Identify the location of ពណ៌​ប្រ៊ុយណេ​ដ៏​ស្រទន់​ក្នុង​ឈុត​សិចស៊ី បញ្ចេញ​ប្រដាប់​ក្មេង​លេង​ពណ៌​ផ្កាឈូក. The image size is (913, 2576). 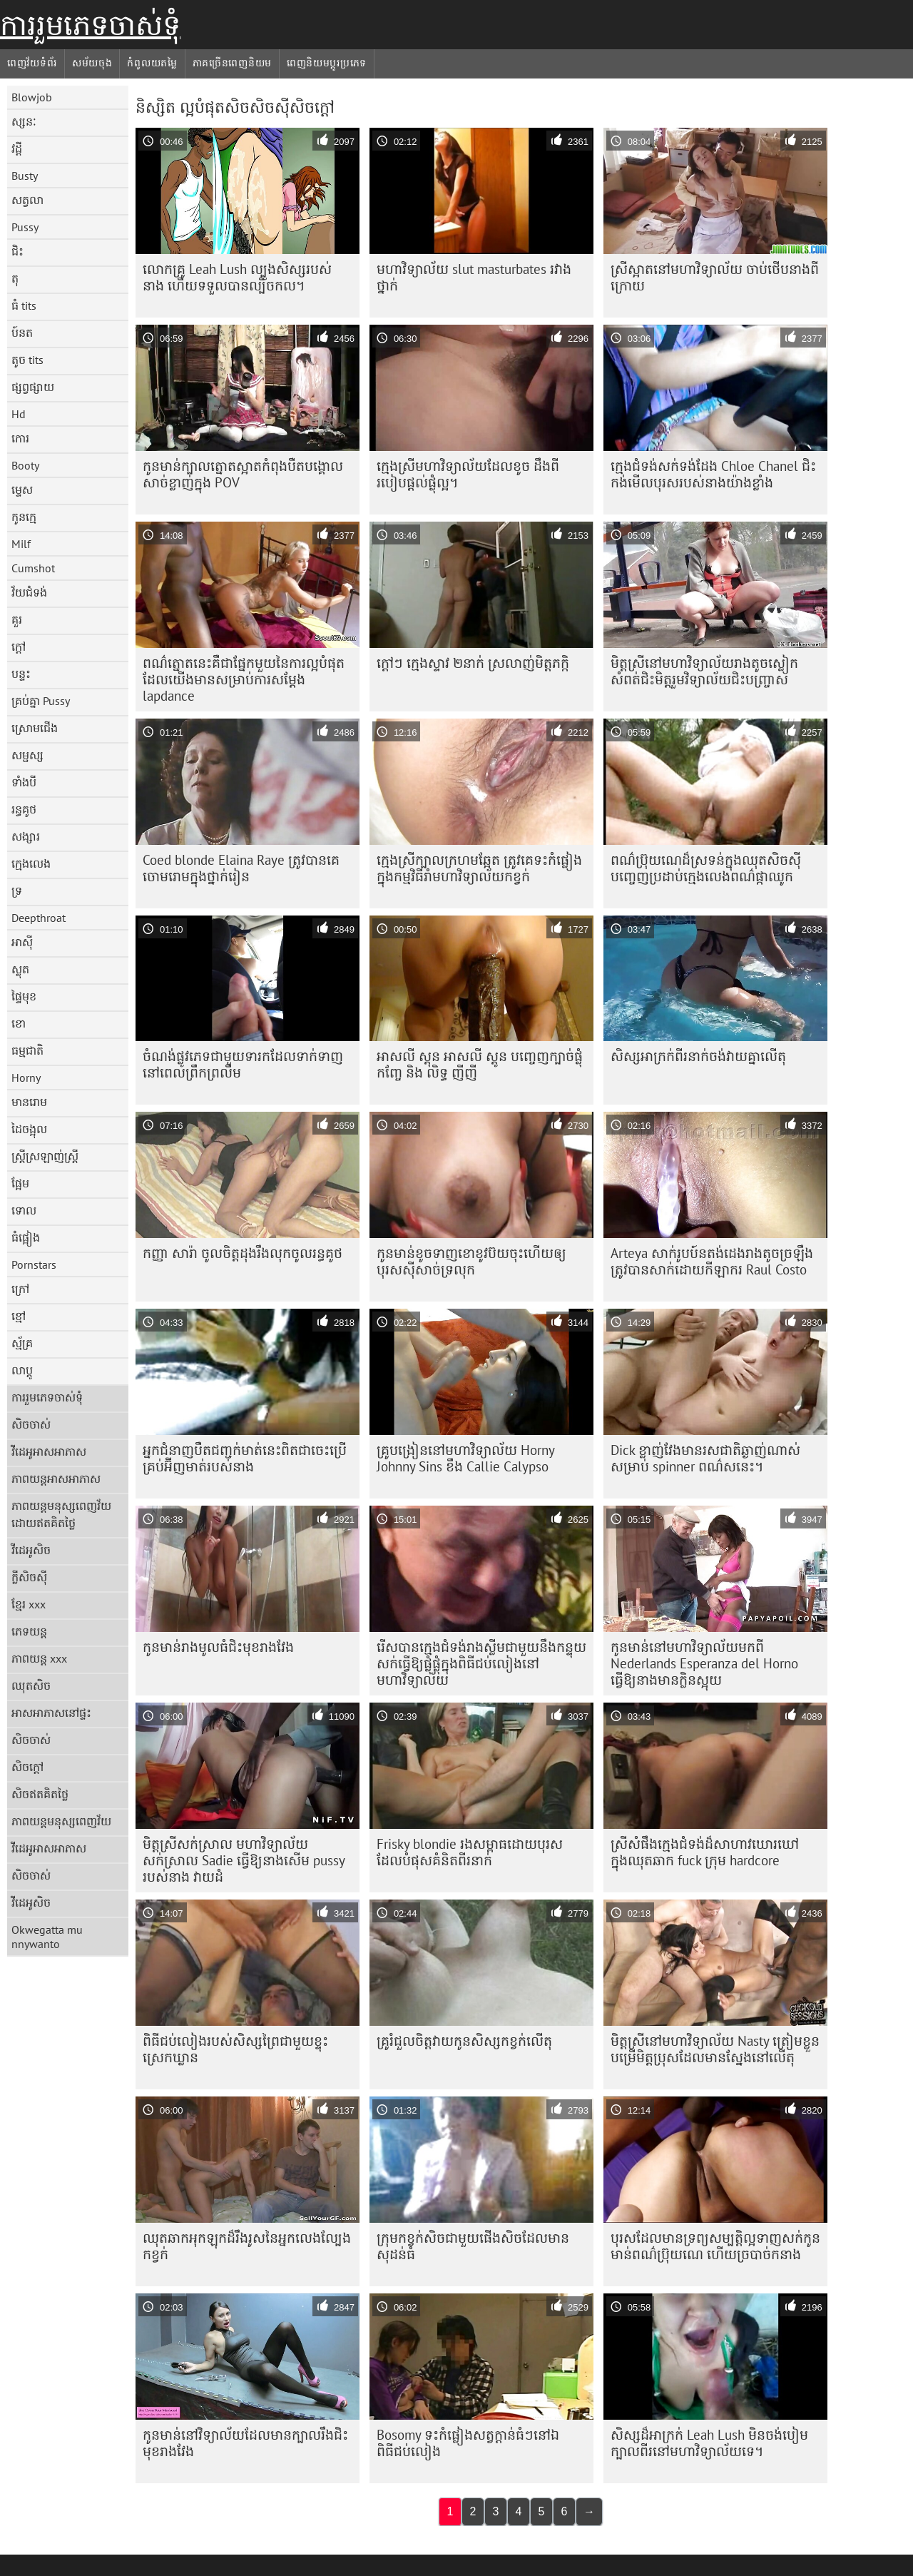
(706, 868).